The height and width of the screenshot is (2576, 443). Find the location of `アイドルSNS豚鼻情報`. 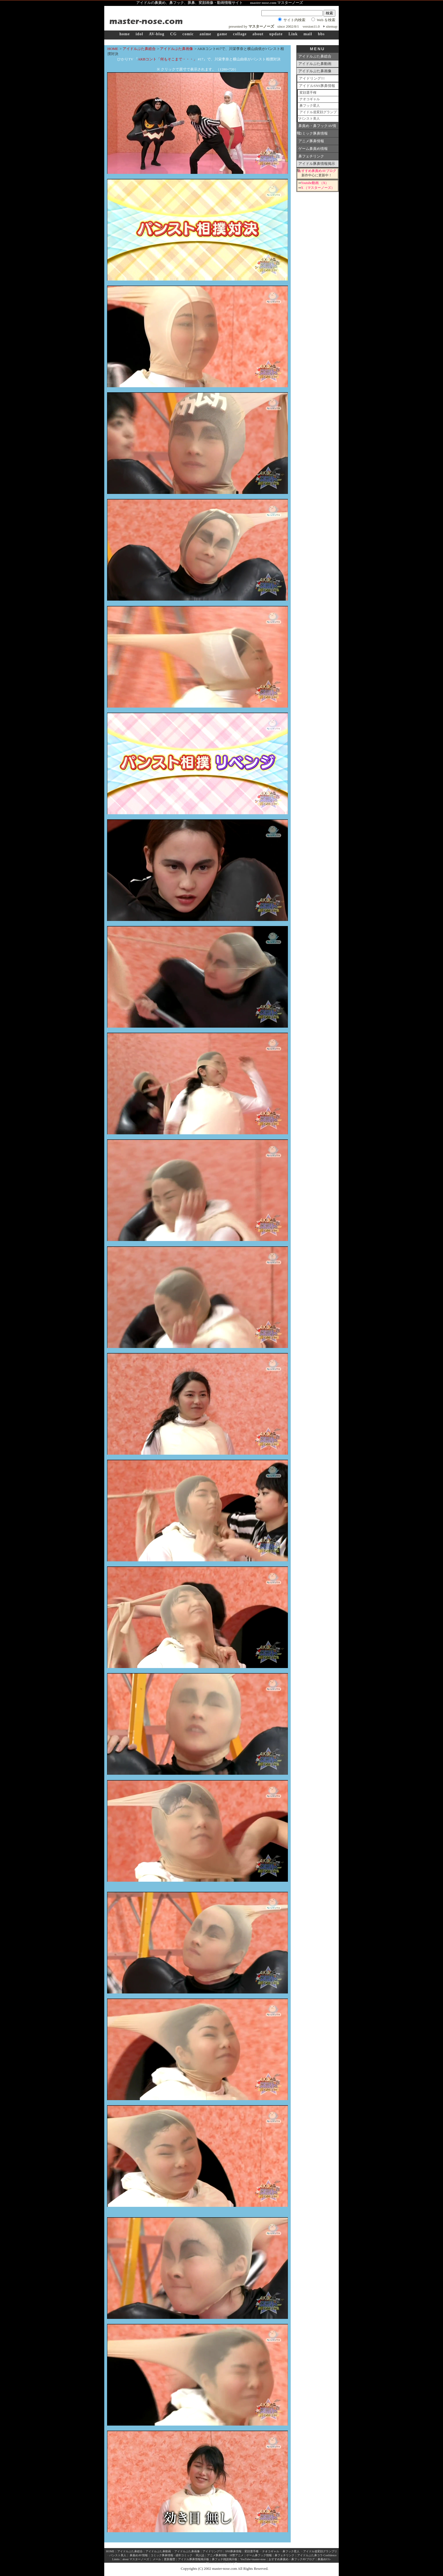

アイドルSNS豚鼻情報 is located at coordinates (317, 86).